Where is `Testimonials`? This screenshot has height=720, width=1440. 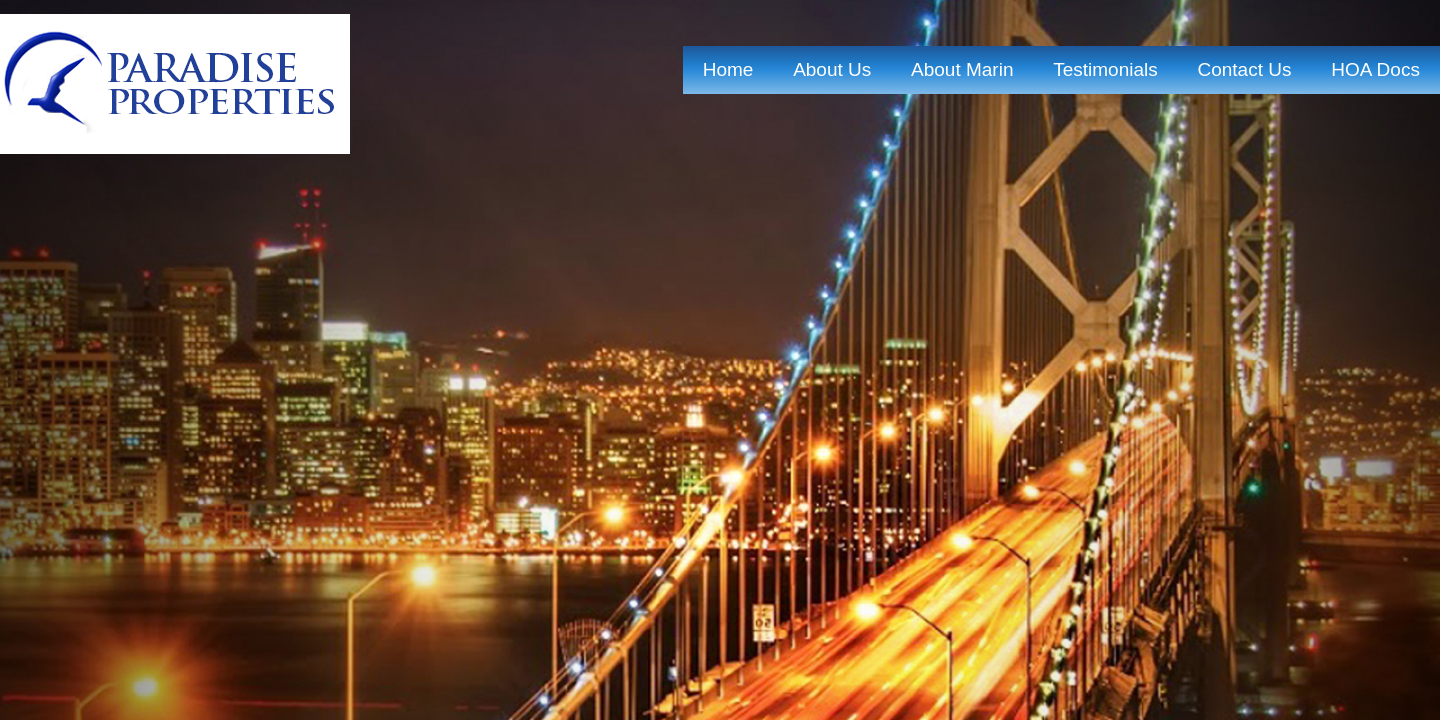
Testimonials is located at coordinates (1105, 69).